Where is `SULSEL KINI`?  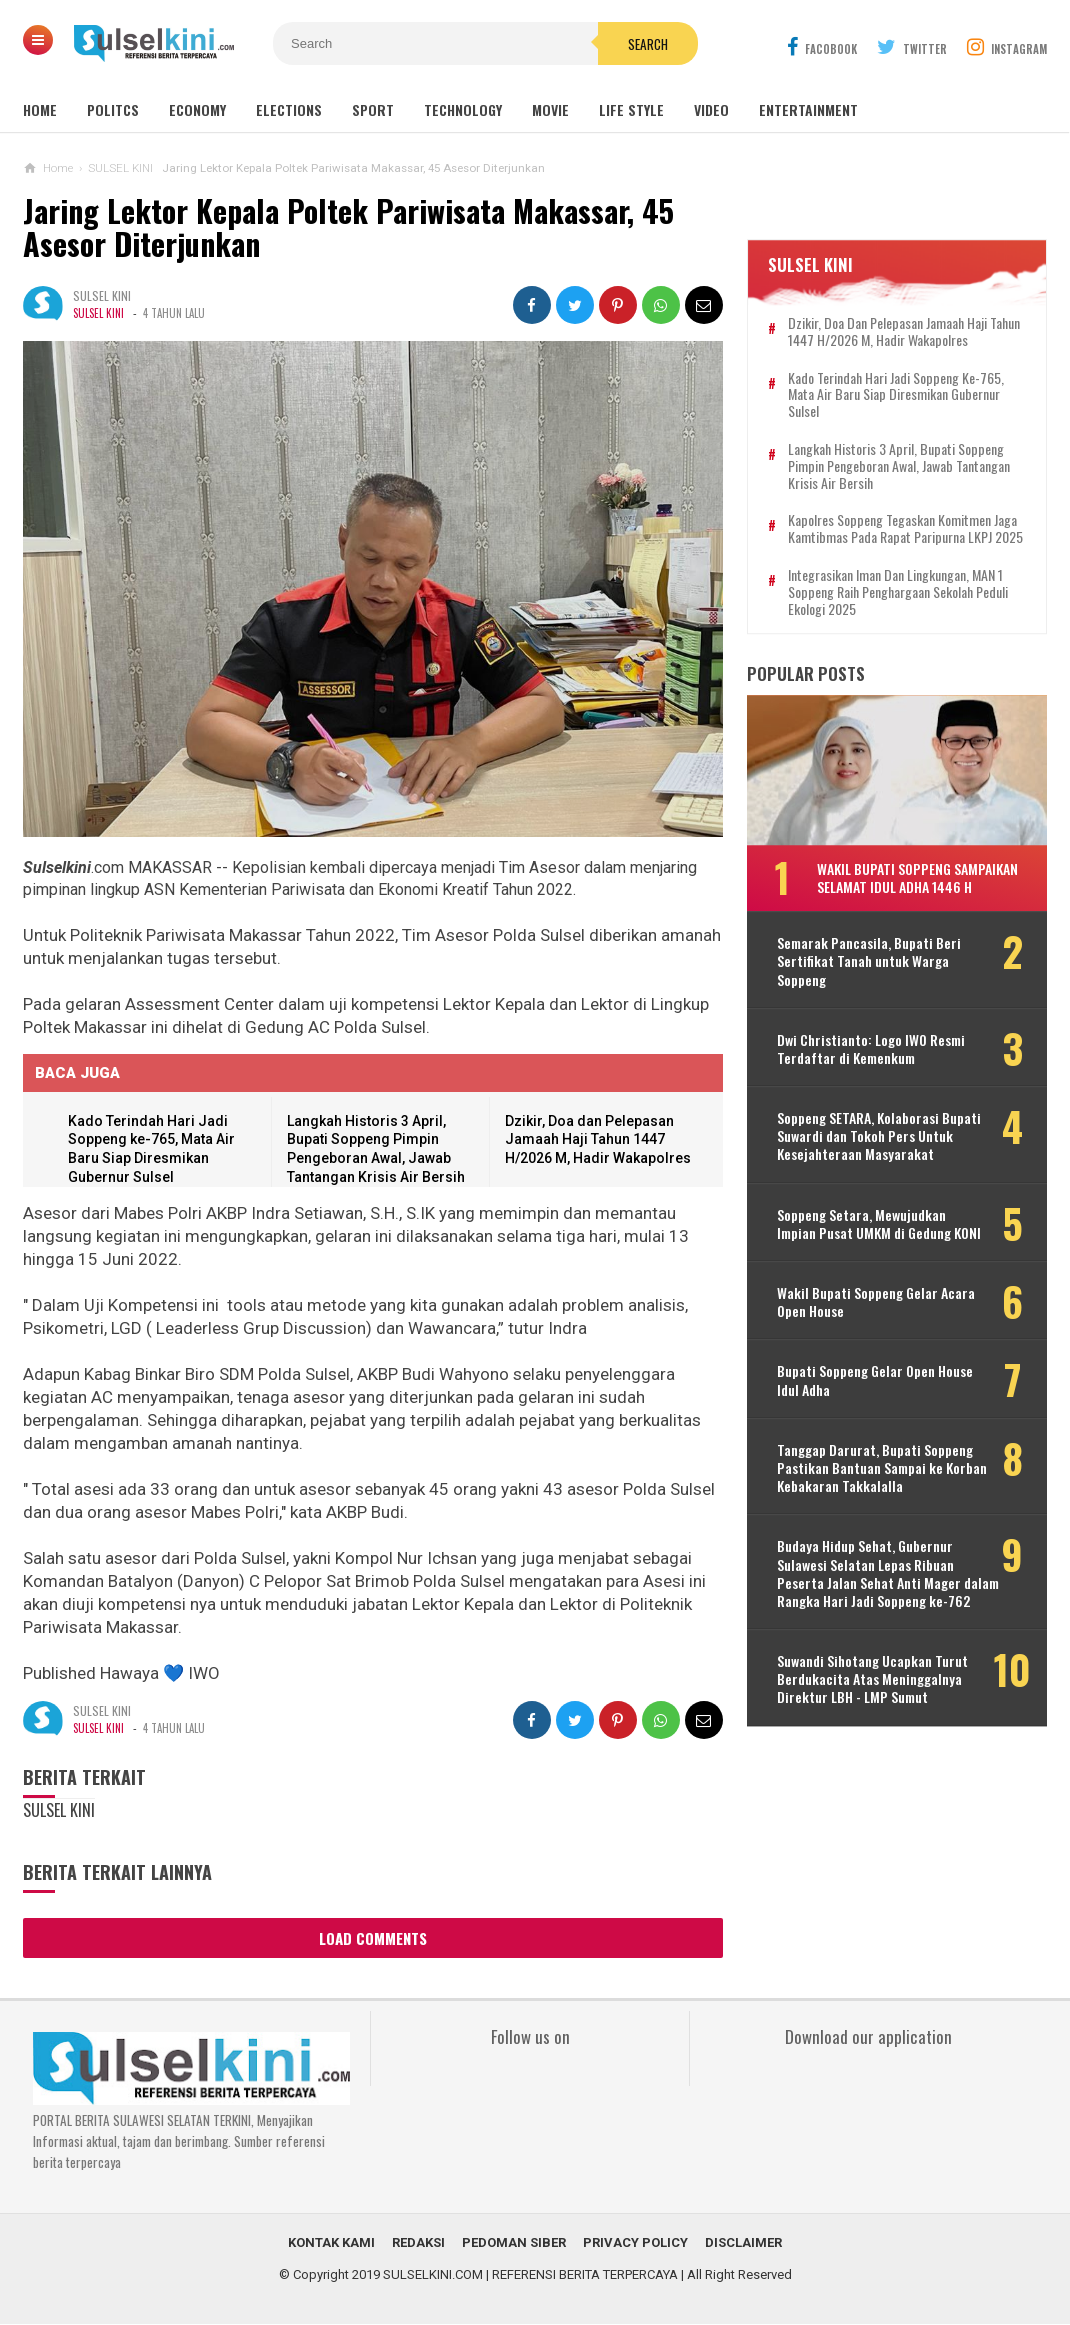 SULSEL KINI is located at coordinates (98, 313).